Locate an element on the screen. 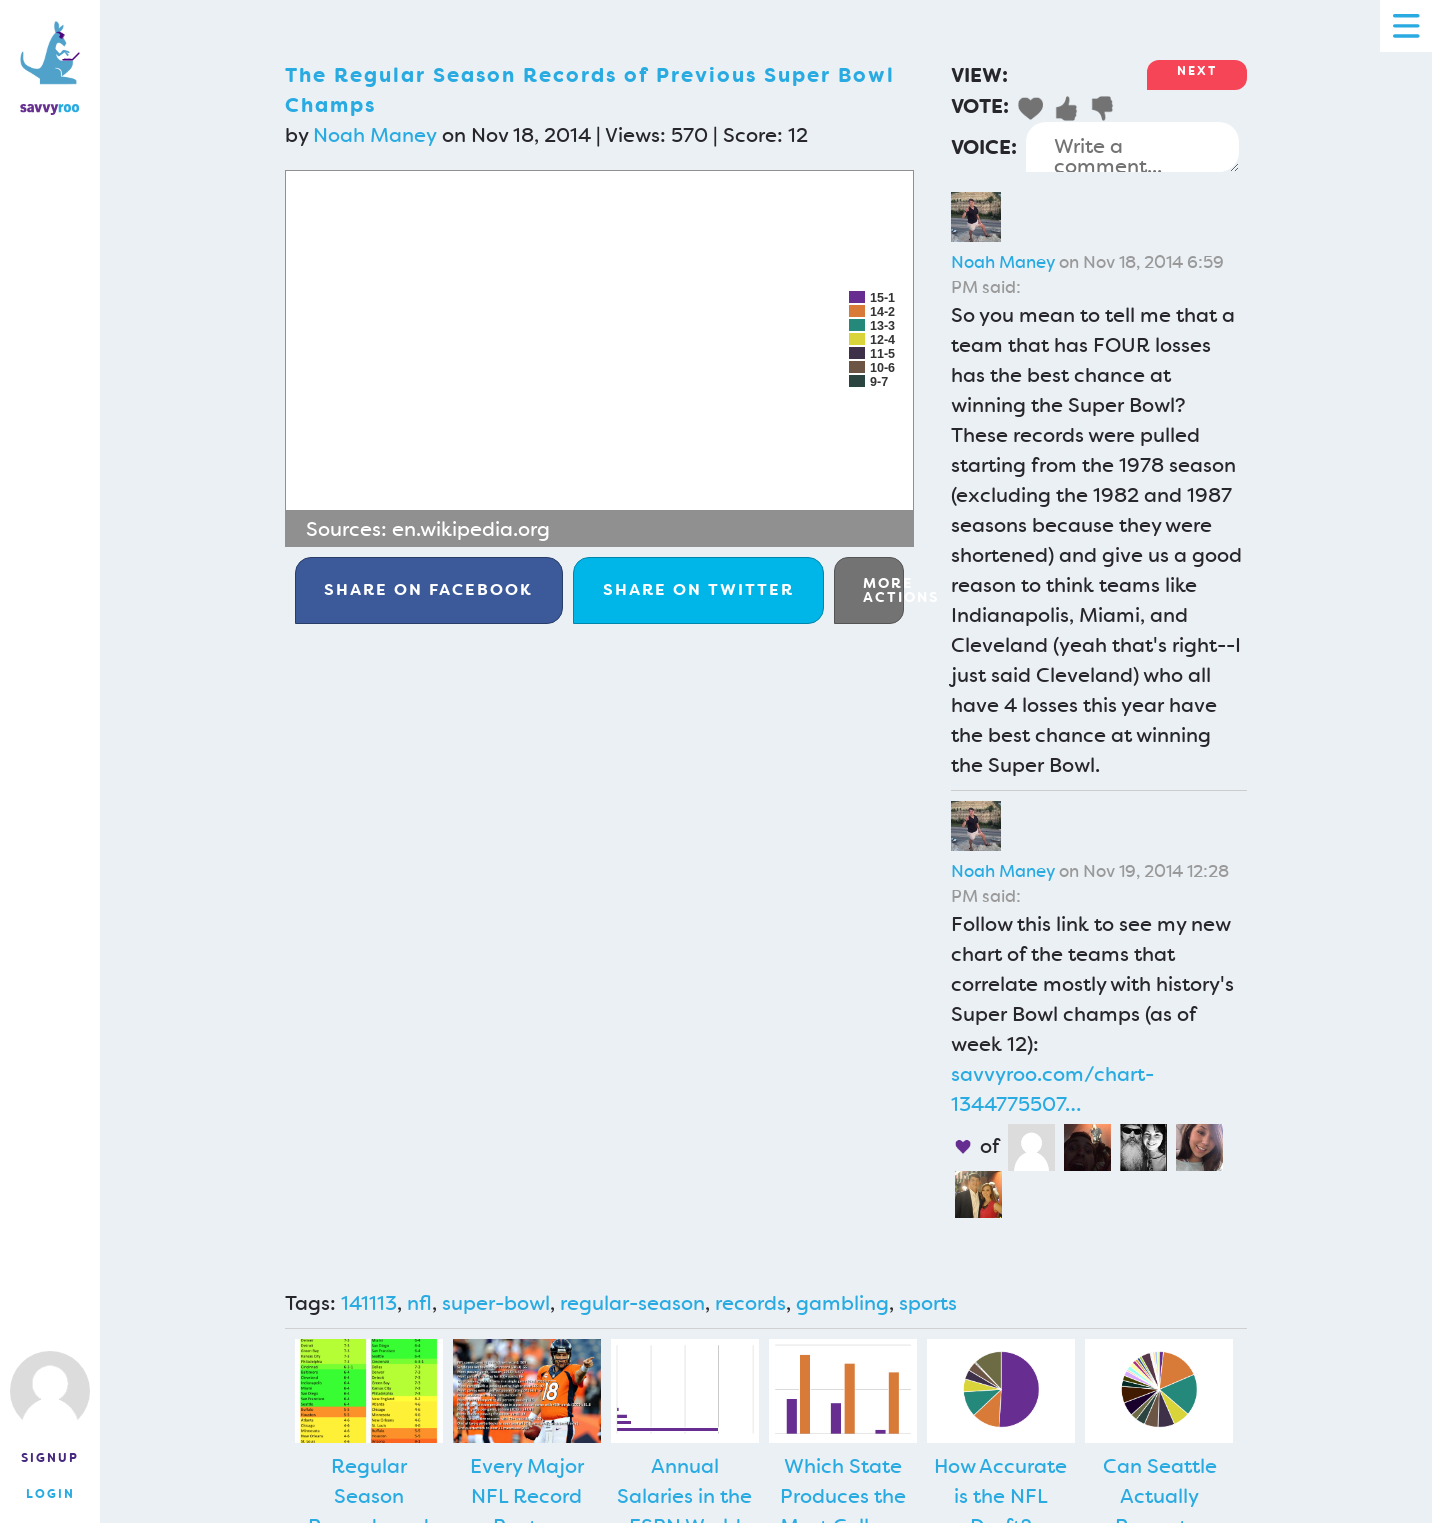 This screenshot has width=1432, height=1523. Facebook is located at coordinates (428, 589).